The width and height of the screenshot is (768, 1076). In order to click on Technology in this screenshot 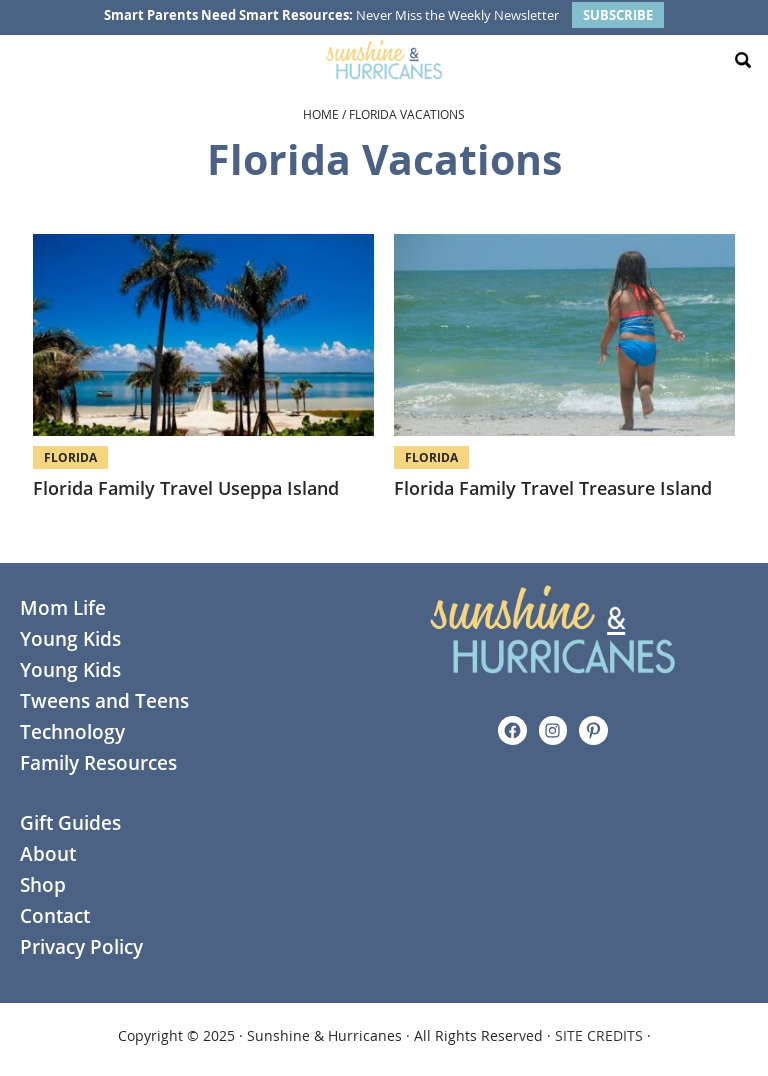, I will do `click(72, 732)`.